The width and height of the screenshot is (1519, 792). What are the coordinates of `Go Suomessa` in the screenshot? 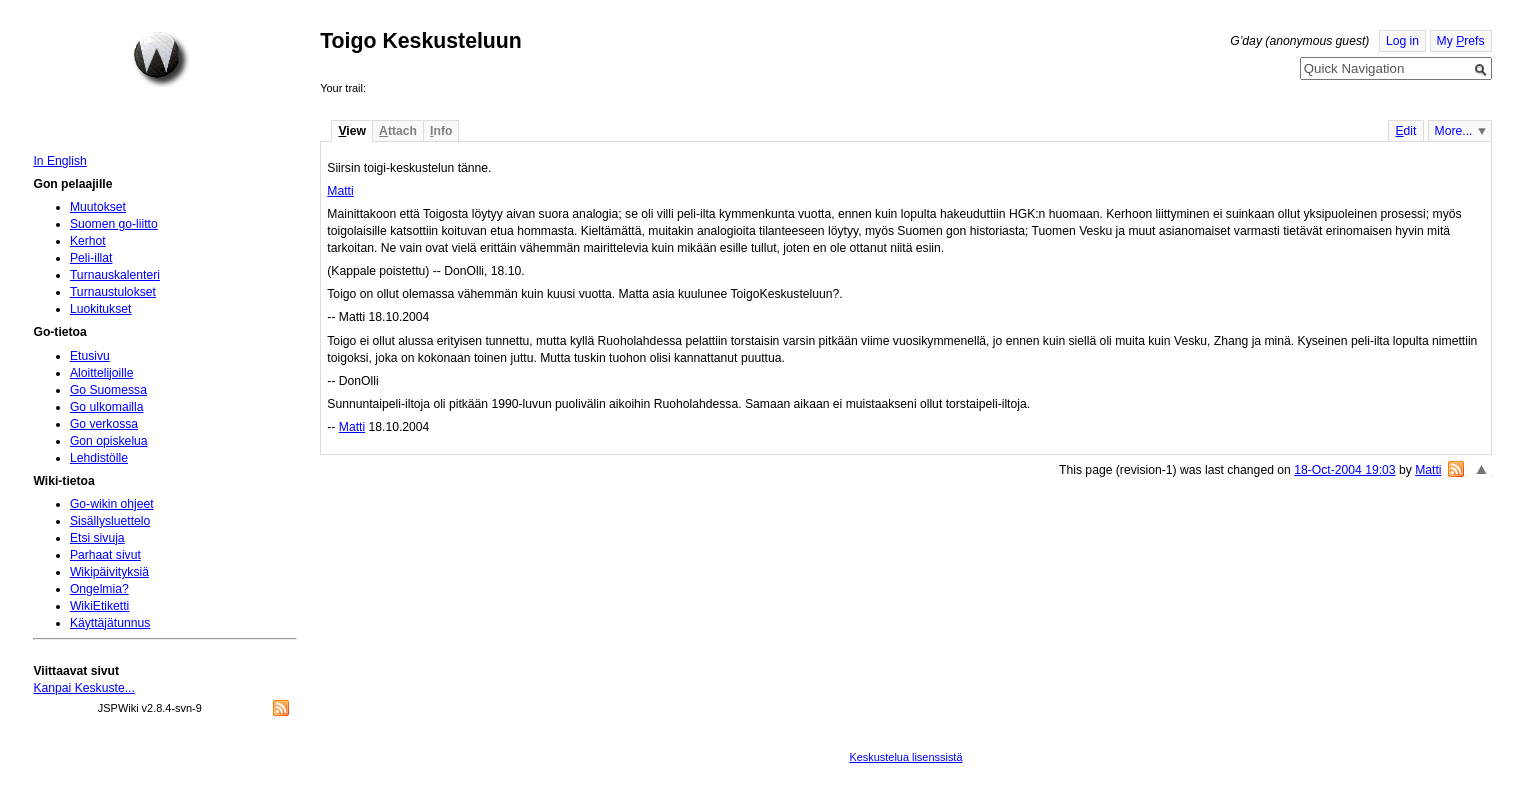 It's located at (108, 390).